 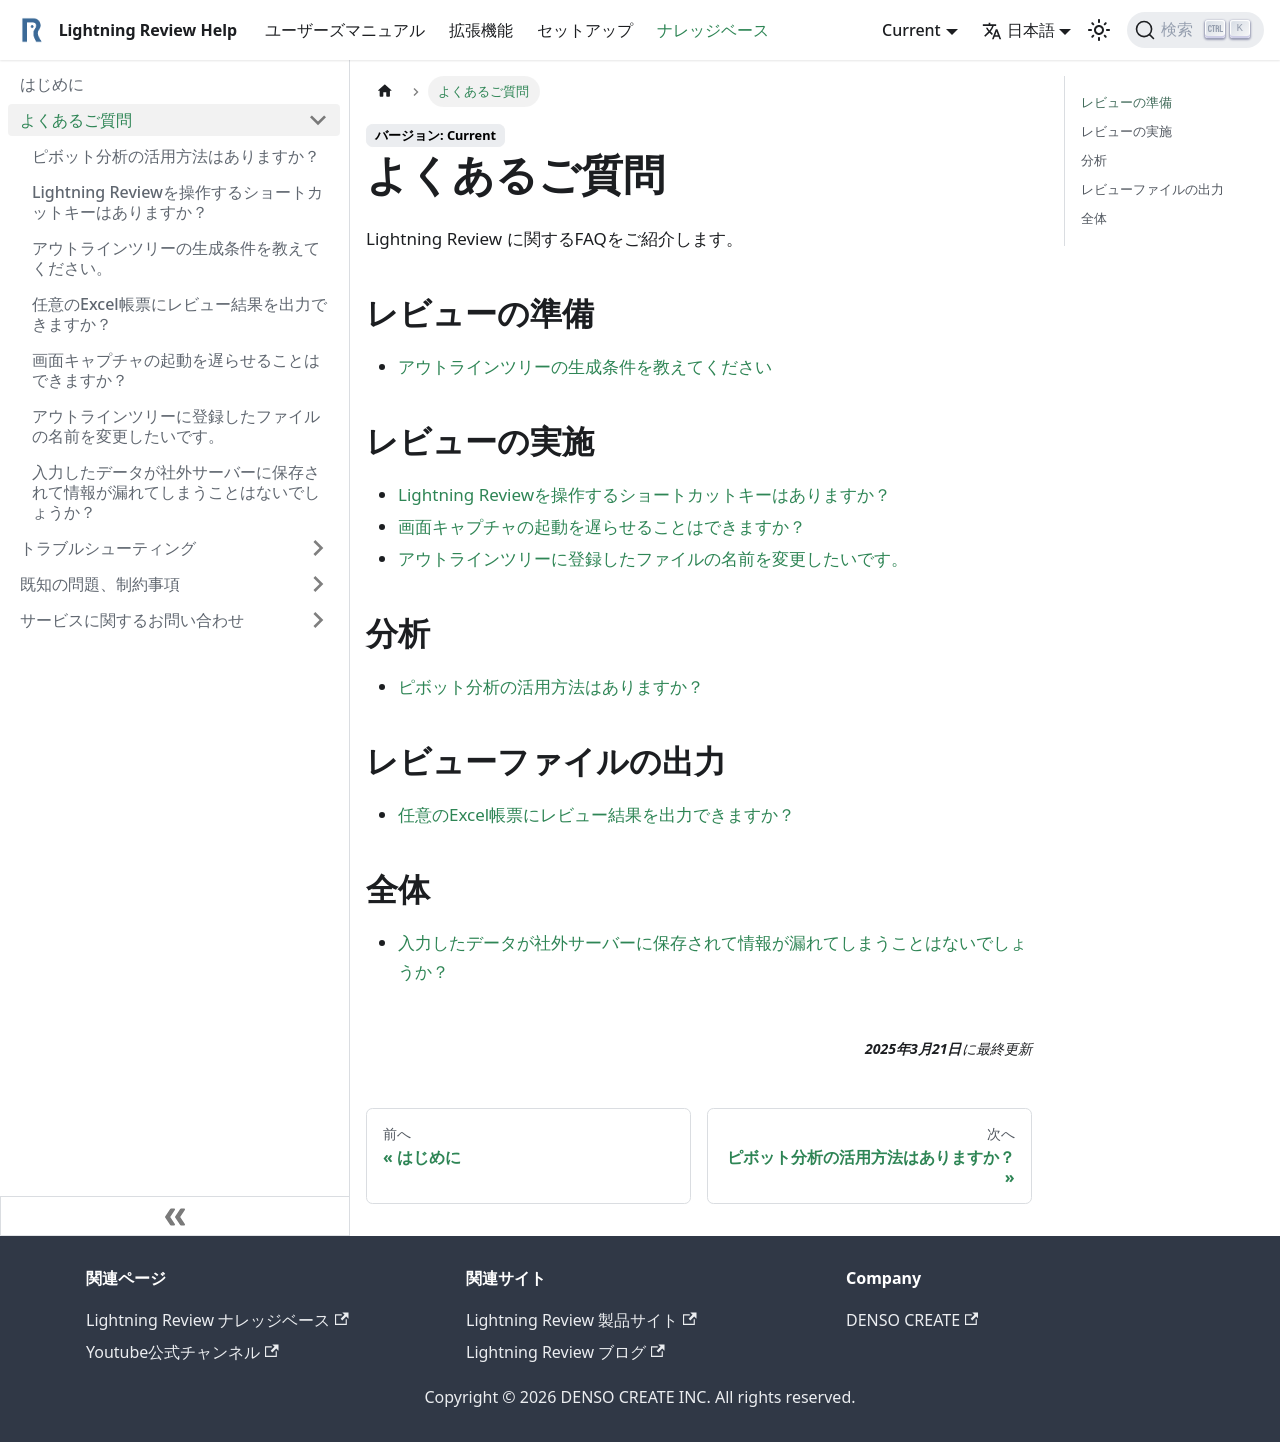 What do you see at coordinates (585, 30) in the screenshot?
I see `セットアップ` at bounding box center [585, 30].